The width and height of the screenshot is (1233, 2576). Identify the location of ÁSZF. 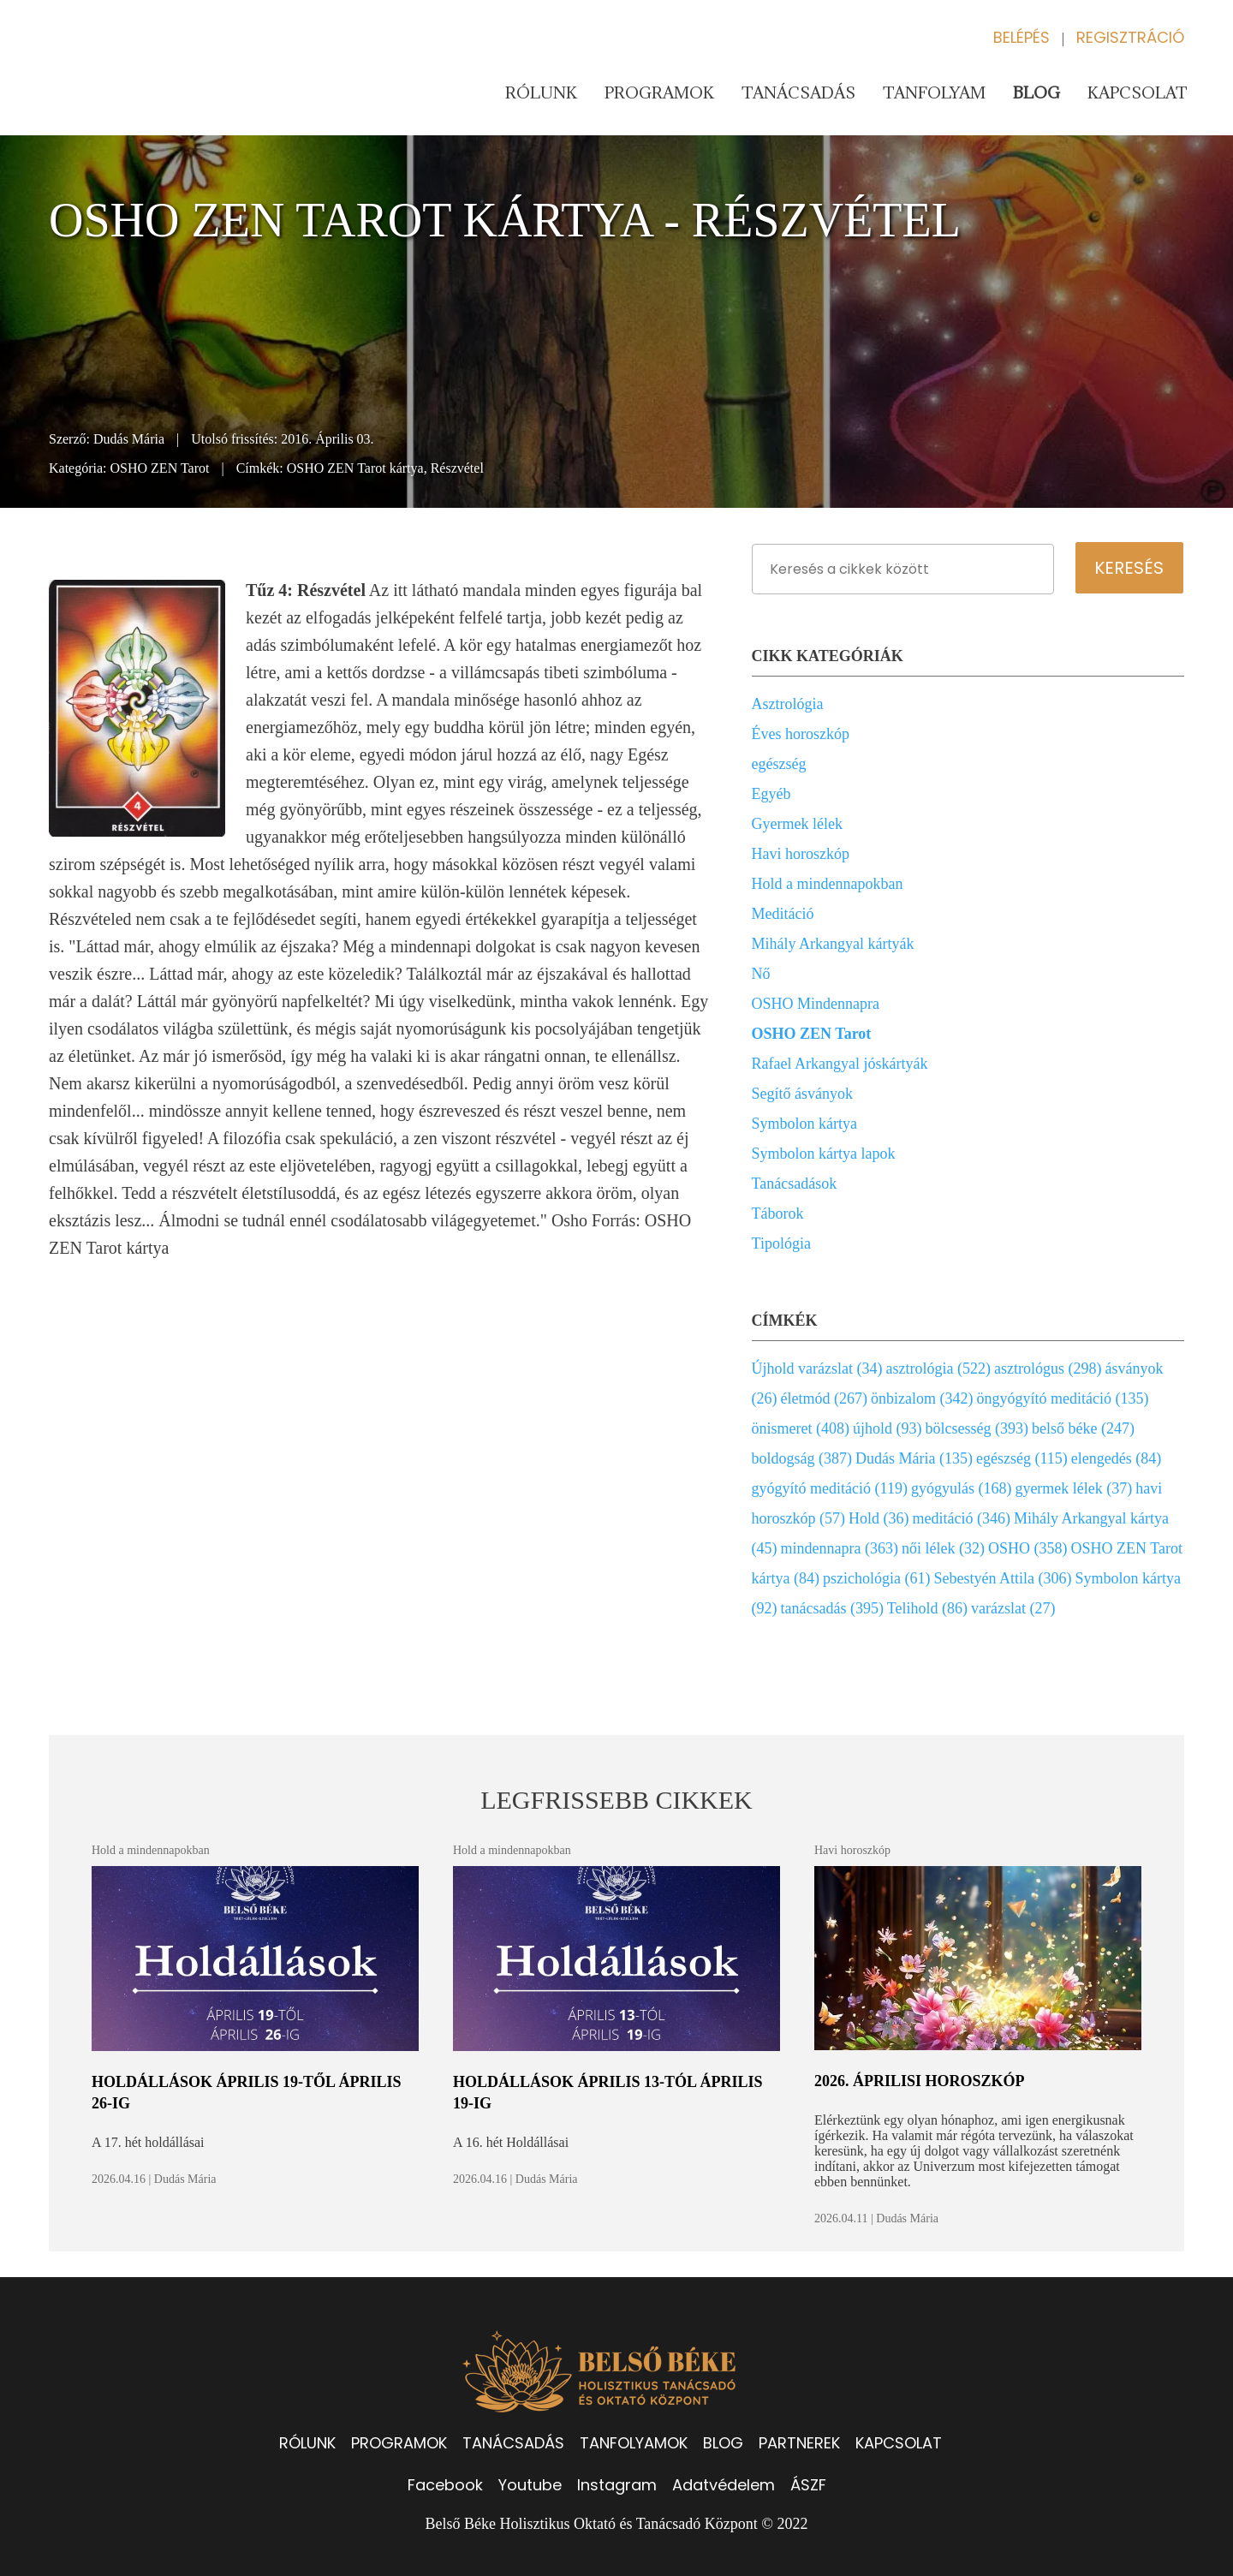
(808, 2485).